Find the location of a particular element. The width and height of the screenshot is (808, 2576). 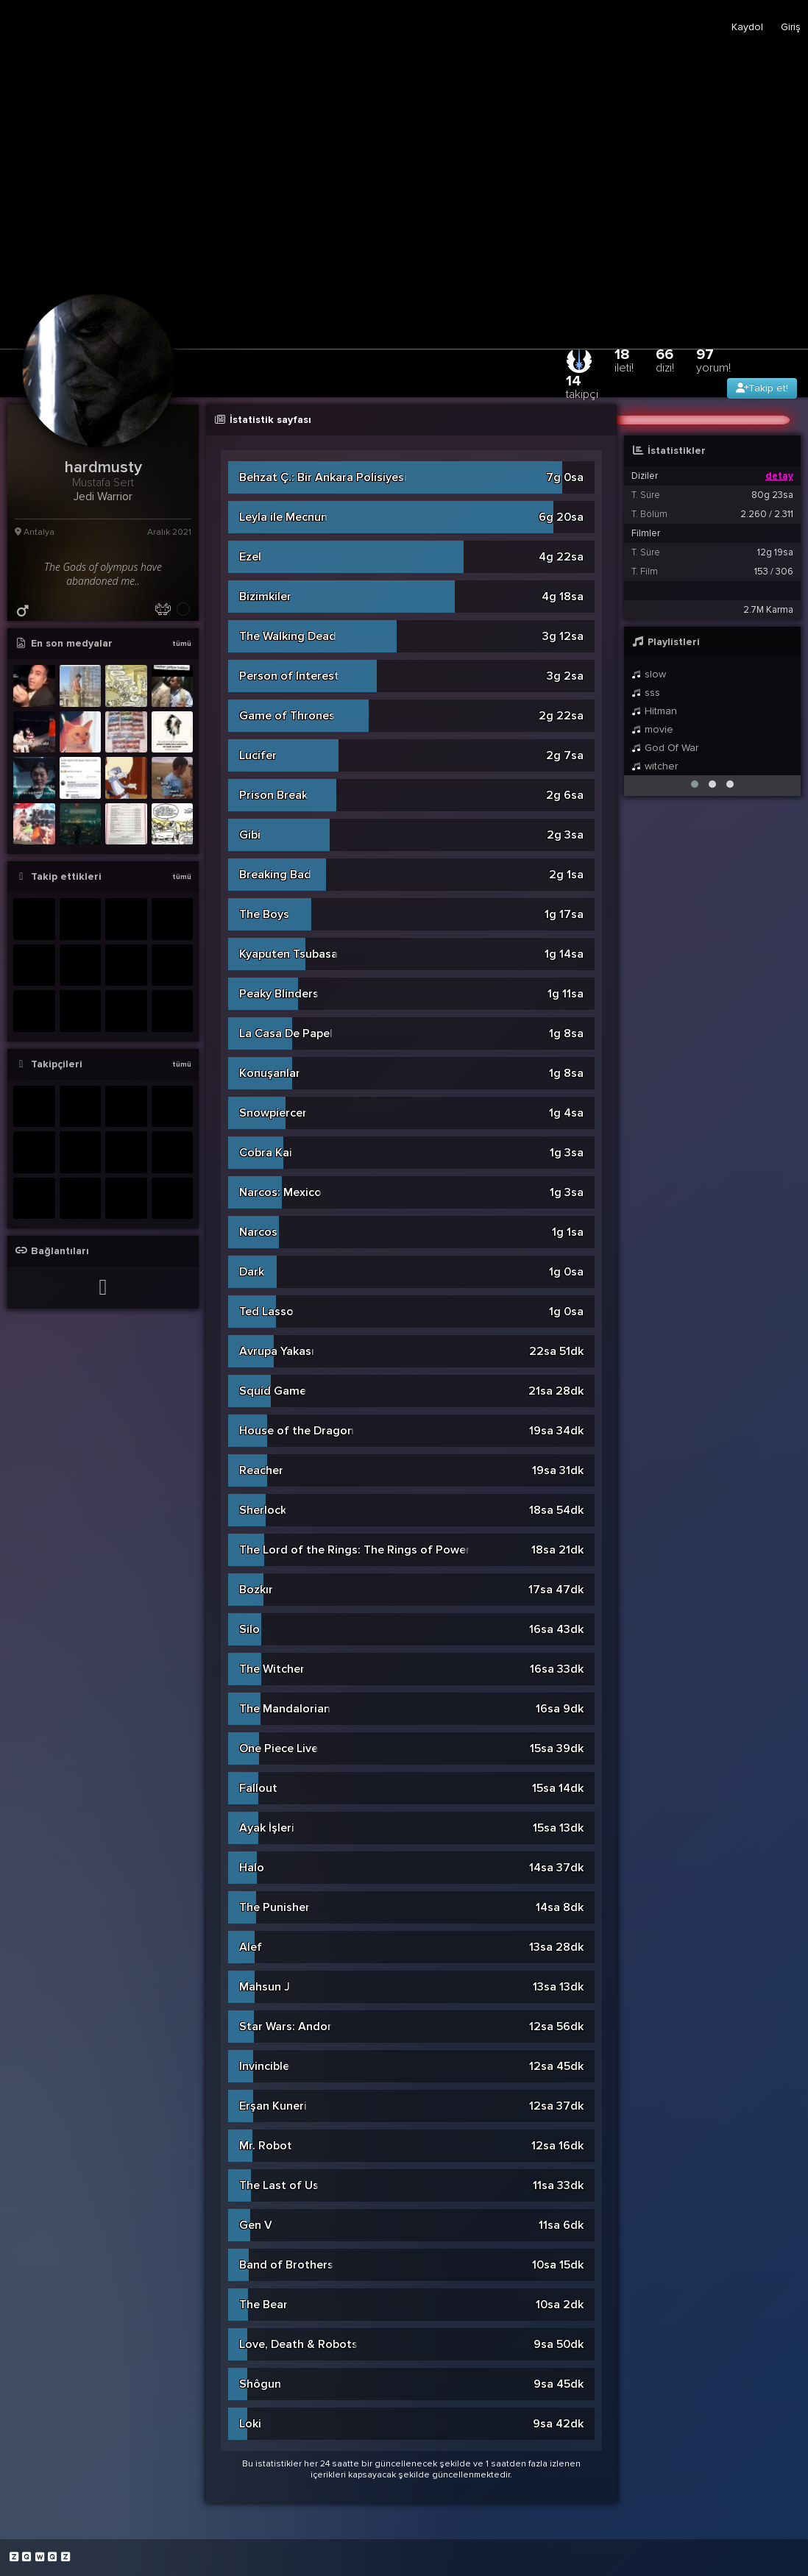

Love, Death & Robots is located at coordinates (298, 2344).